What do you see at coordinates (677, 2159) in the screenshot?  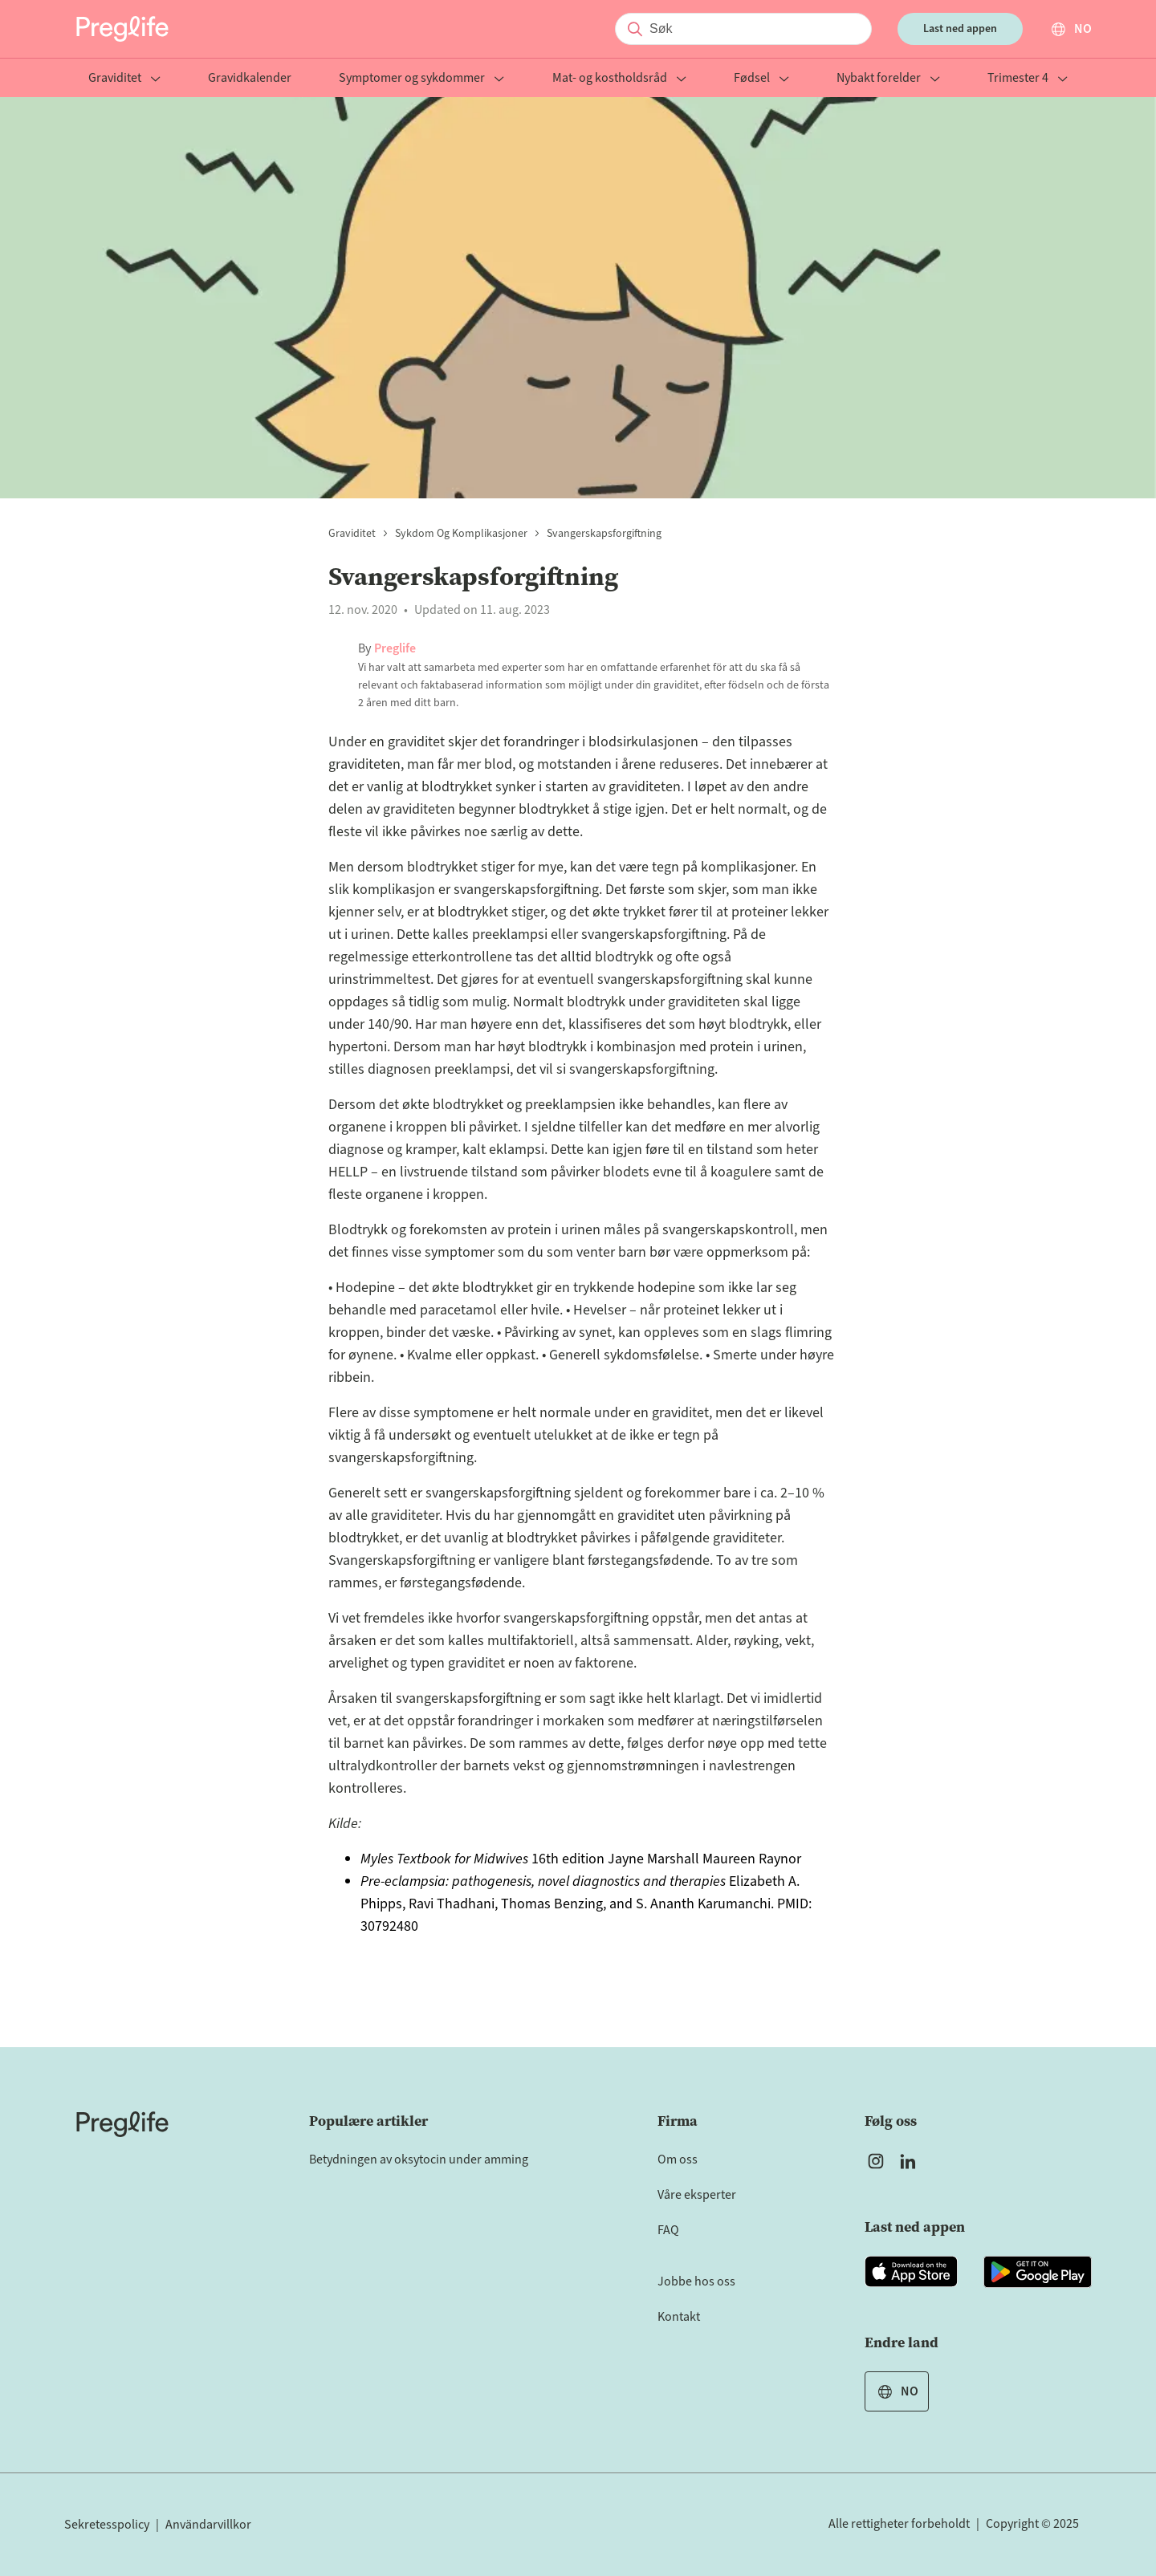 I see `Om oss` at bounding box center [677, 2159].